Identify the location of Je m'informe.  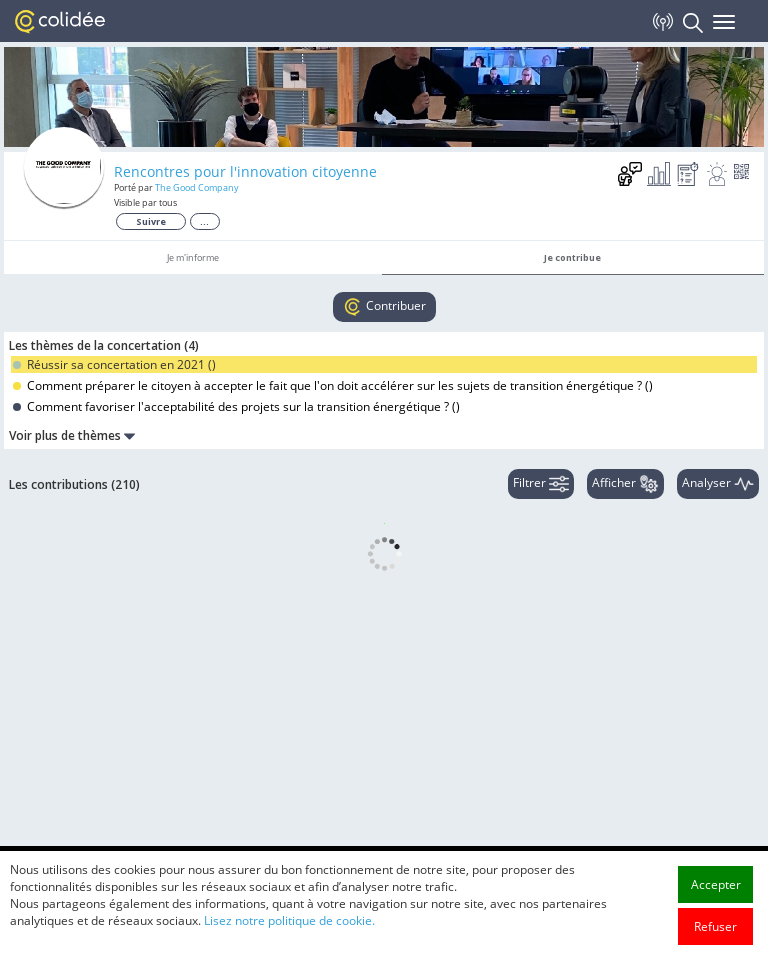
(193, 257).